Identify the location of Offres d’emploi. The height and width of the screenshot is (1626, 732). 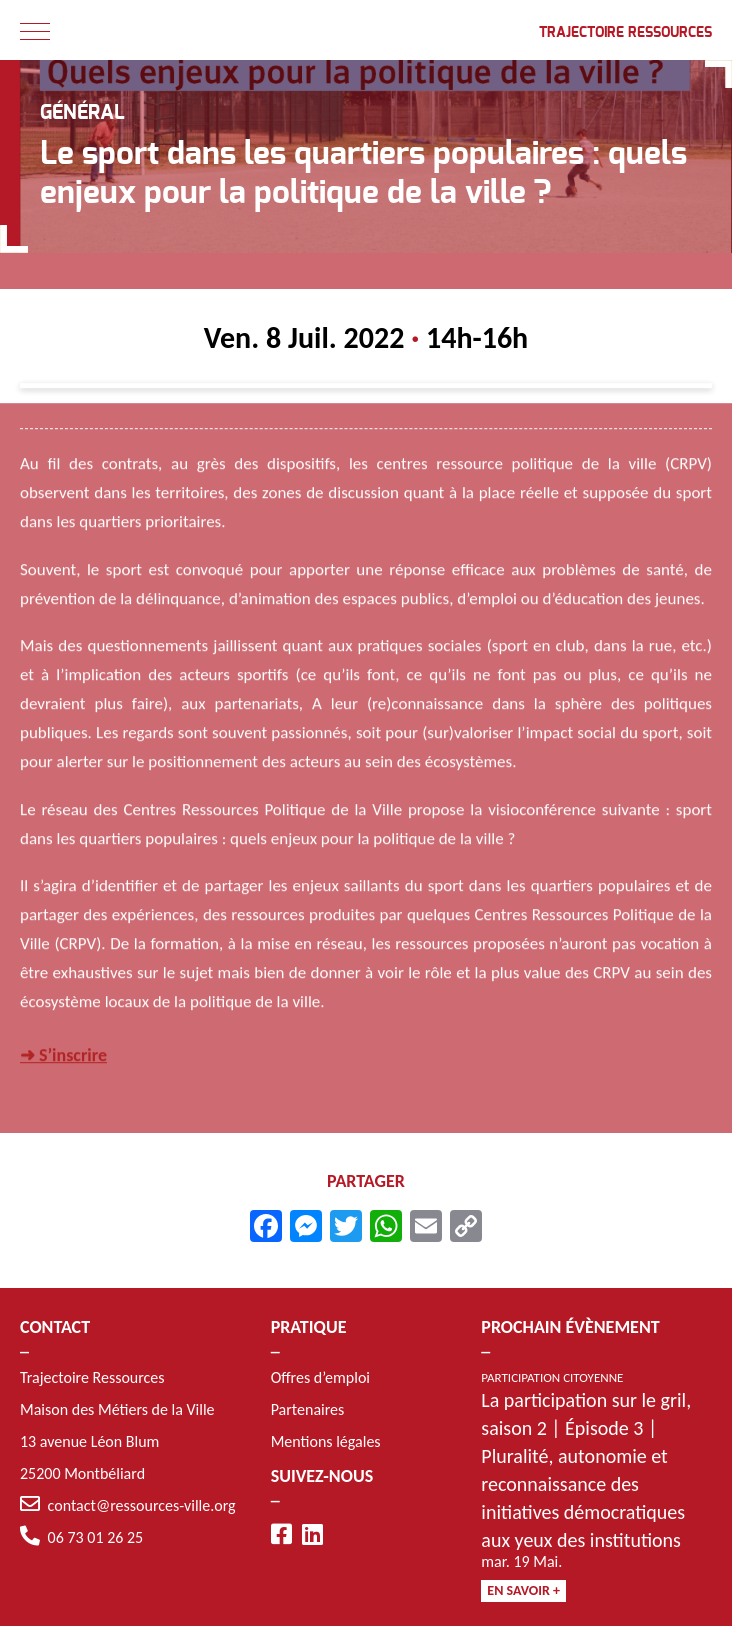
(320, 1377).